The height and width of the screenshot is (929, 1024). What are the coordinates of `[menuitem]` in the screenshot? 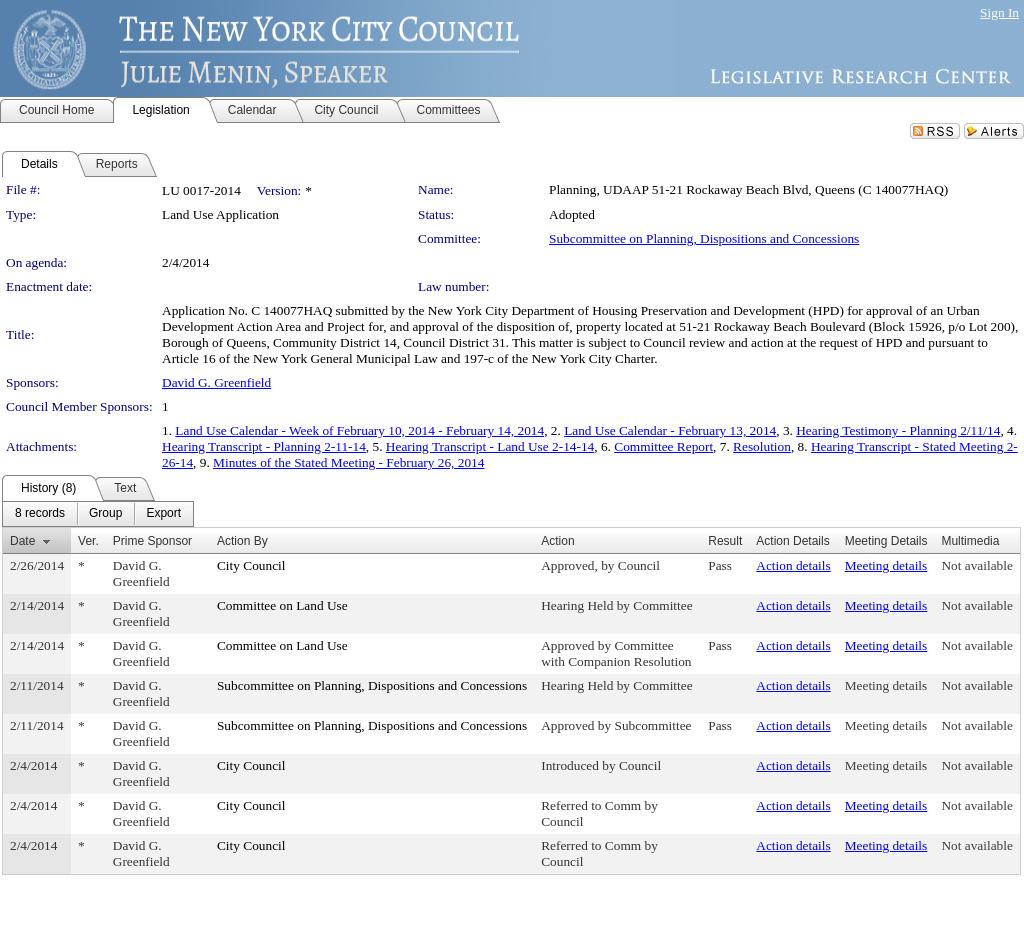 It's located at (40, 514).